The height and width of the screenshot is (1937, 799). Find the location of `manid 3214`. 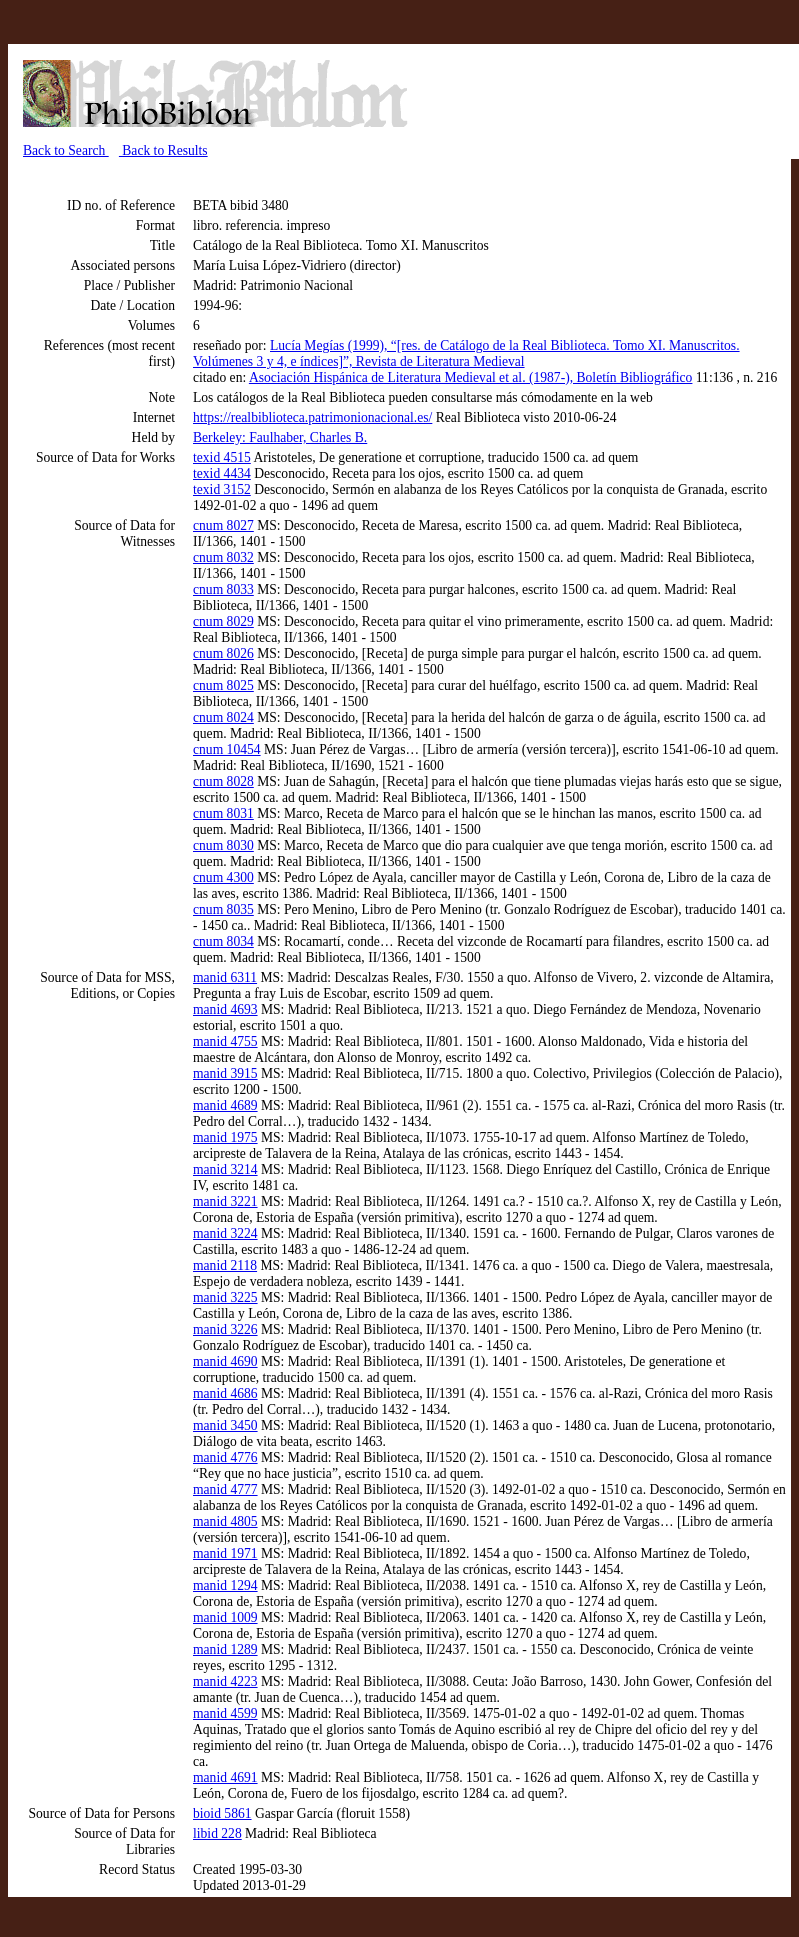

manid 3214 is located at coordinates (225, 1169).